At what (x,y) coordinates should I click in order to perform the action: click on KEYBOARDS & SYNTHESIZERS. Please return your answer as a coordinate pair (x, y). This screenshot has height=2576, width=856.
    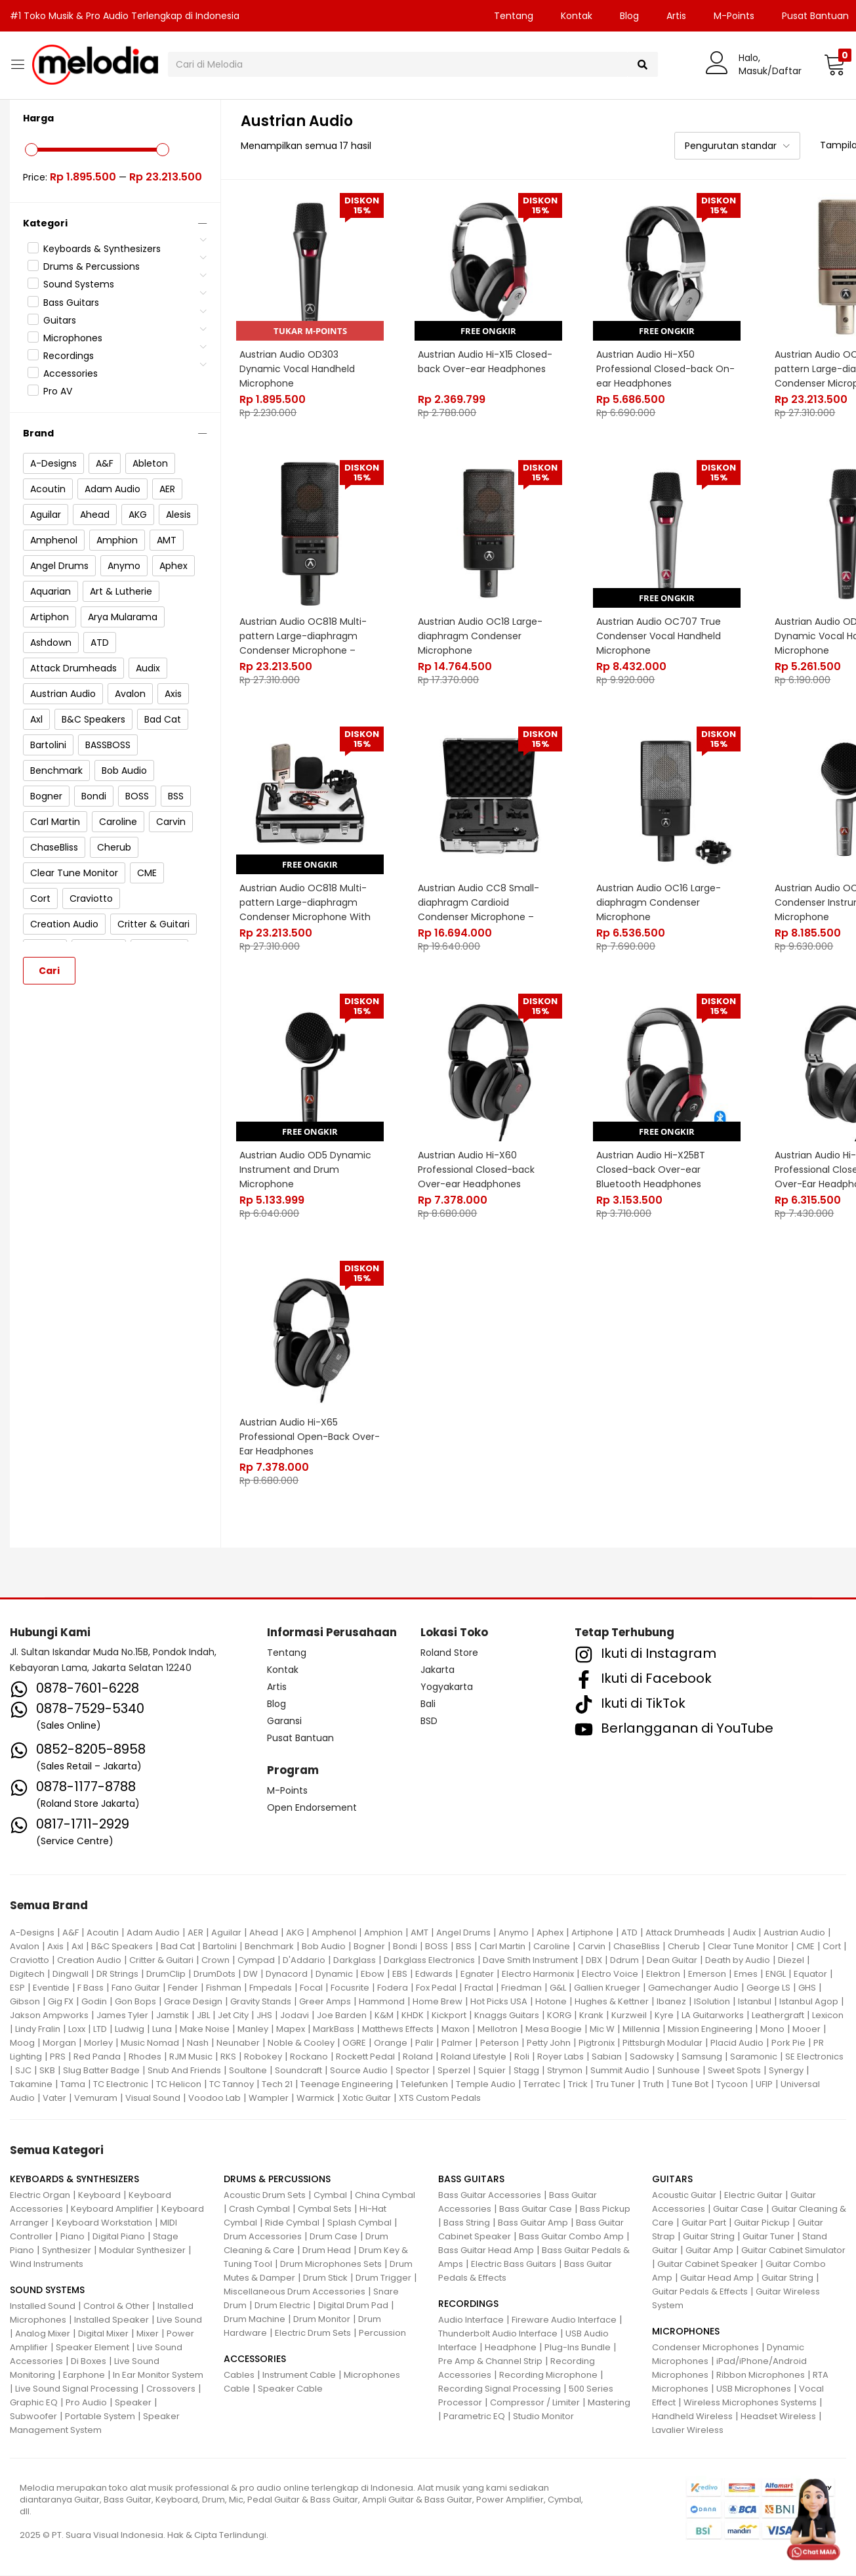
    Looking at the image, I should click on (74, 2179).